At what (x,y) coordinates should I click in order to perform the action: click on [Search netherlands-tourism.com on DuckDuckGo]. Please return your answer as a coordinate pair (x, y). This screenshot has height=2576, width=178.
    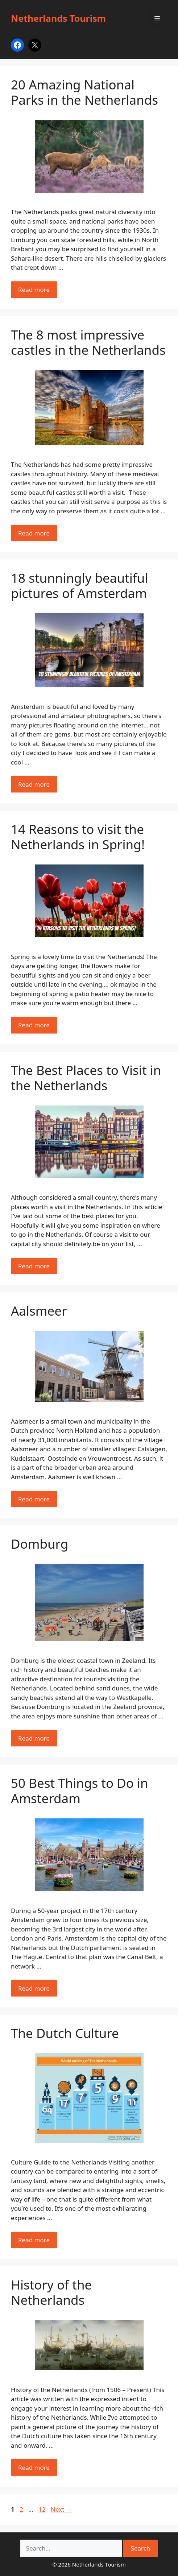
    Looking at the image, I should click on (71, 2548).